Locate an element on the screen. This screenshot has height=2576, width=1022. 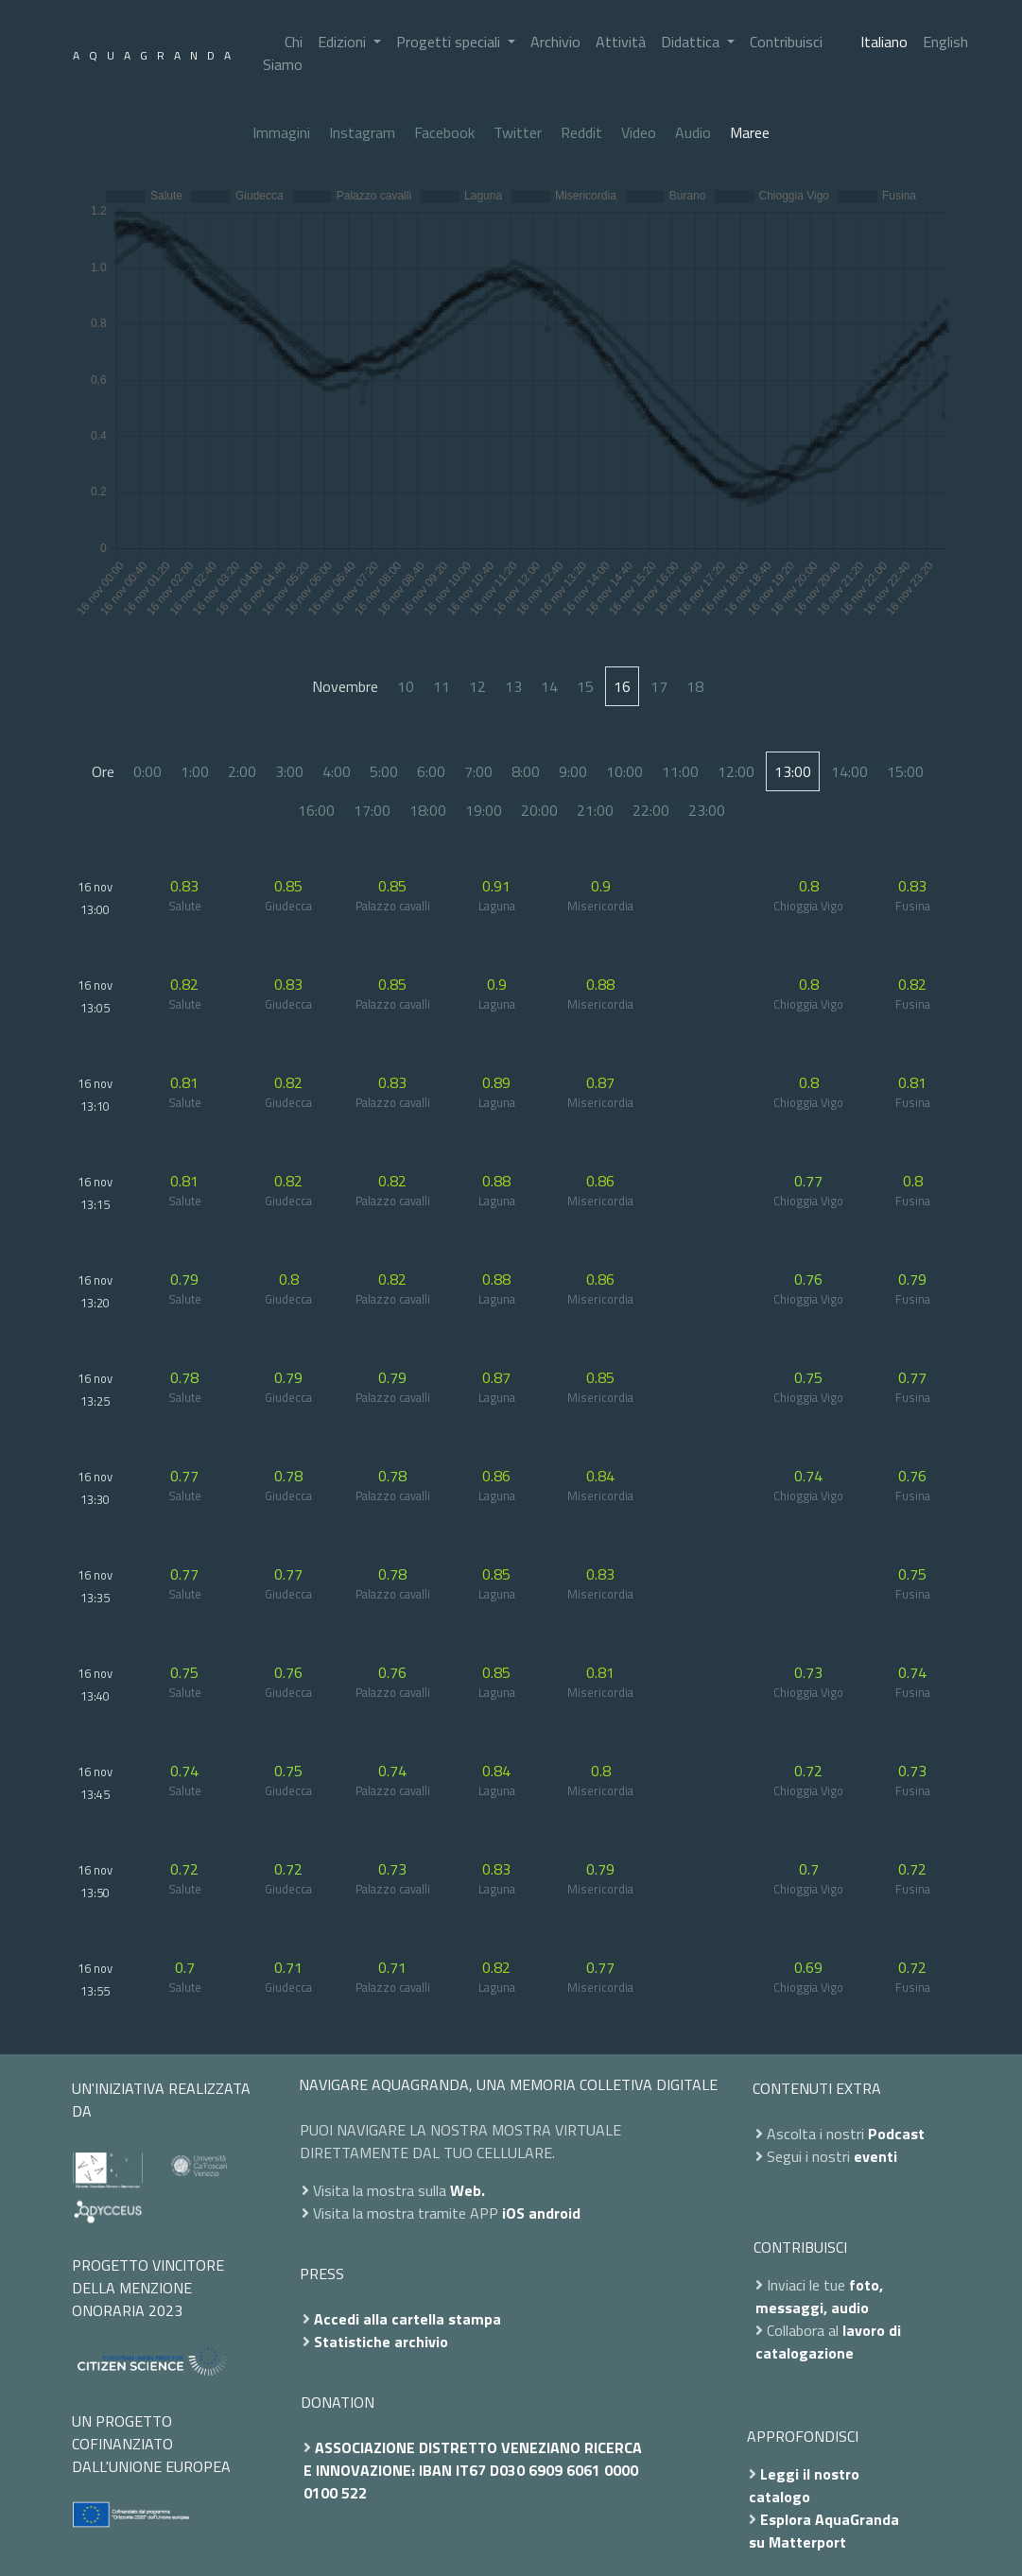
6:00 is located at coordinates (431, 771).